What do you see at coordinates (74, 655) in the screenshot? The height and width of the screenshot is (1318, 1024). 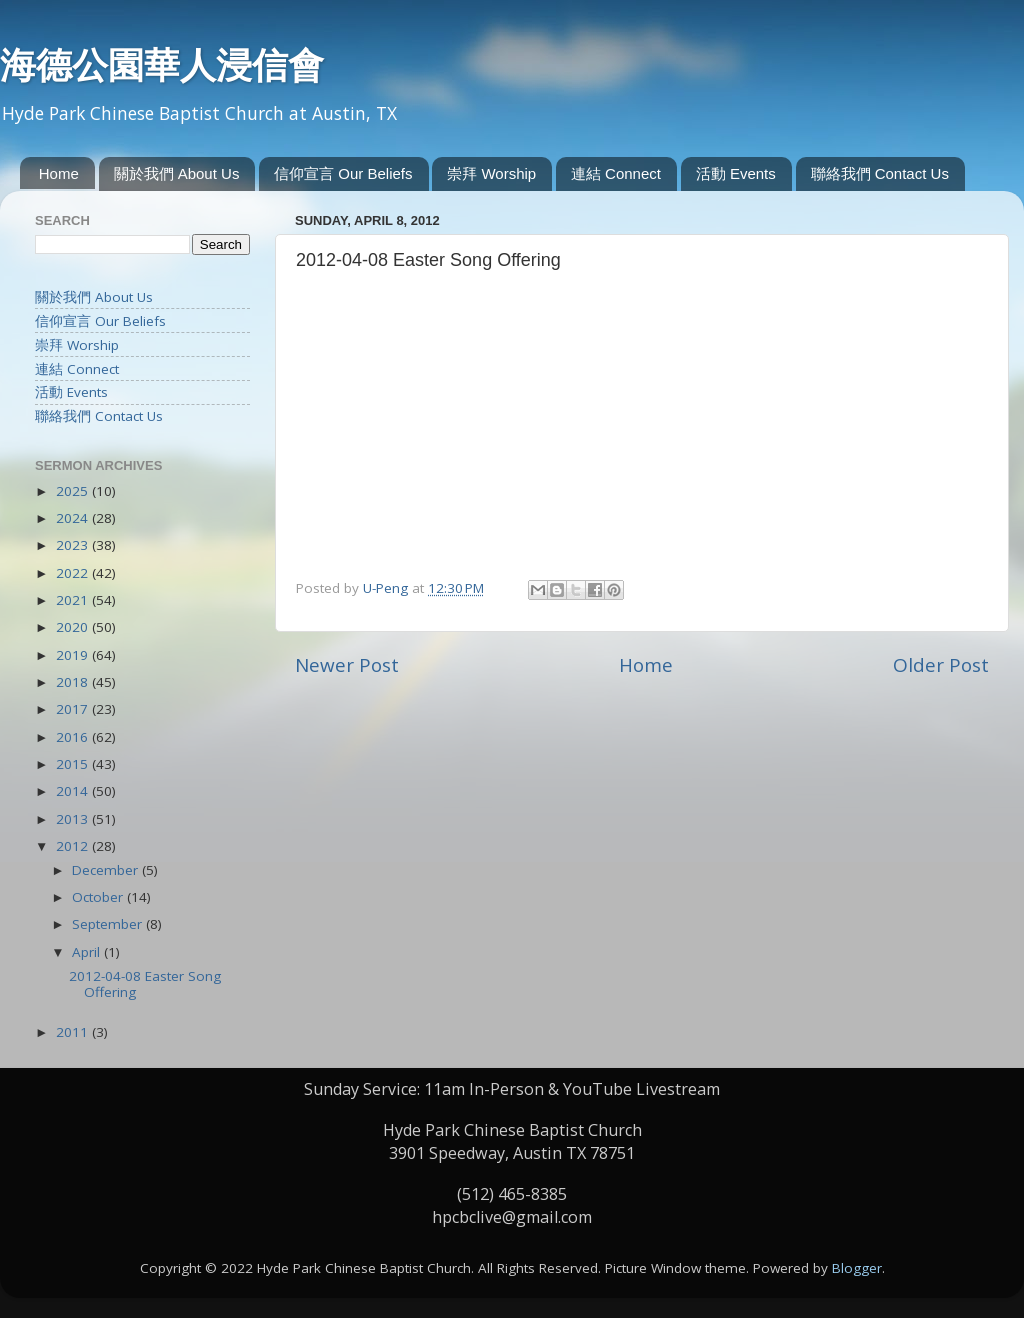 I see `2019` at bounding box center [74, 655].